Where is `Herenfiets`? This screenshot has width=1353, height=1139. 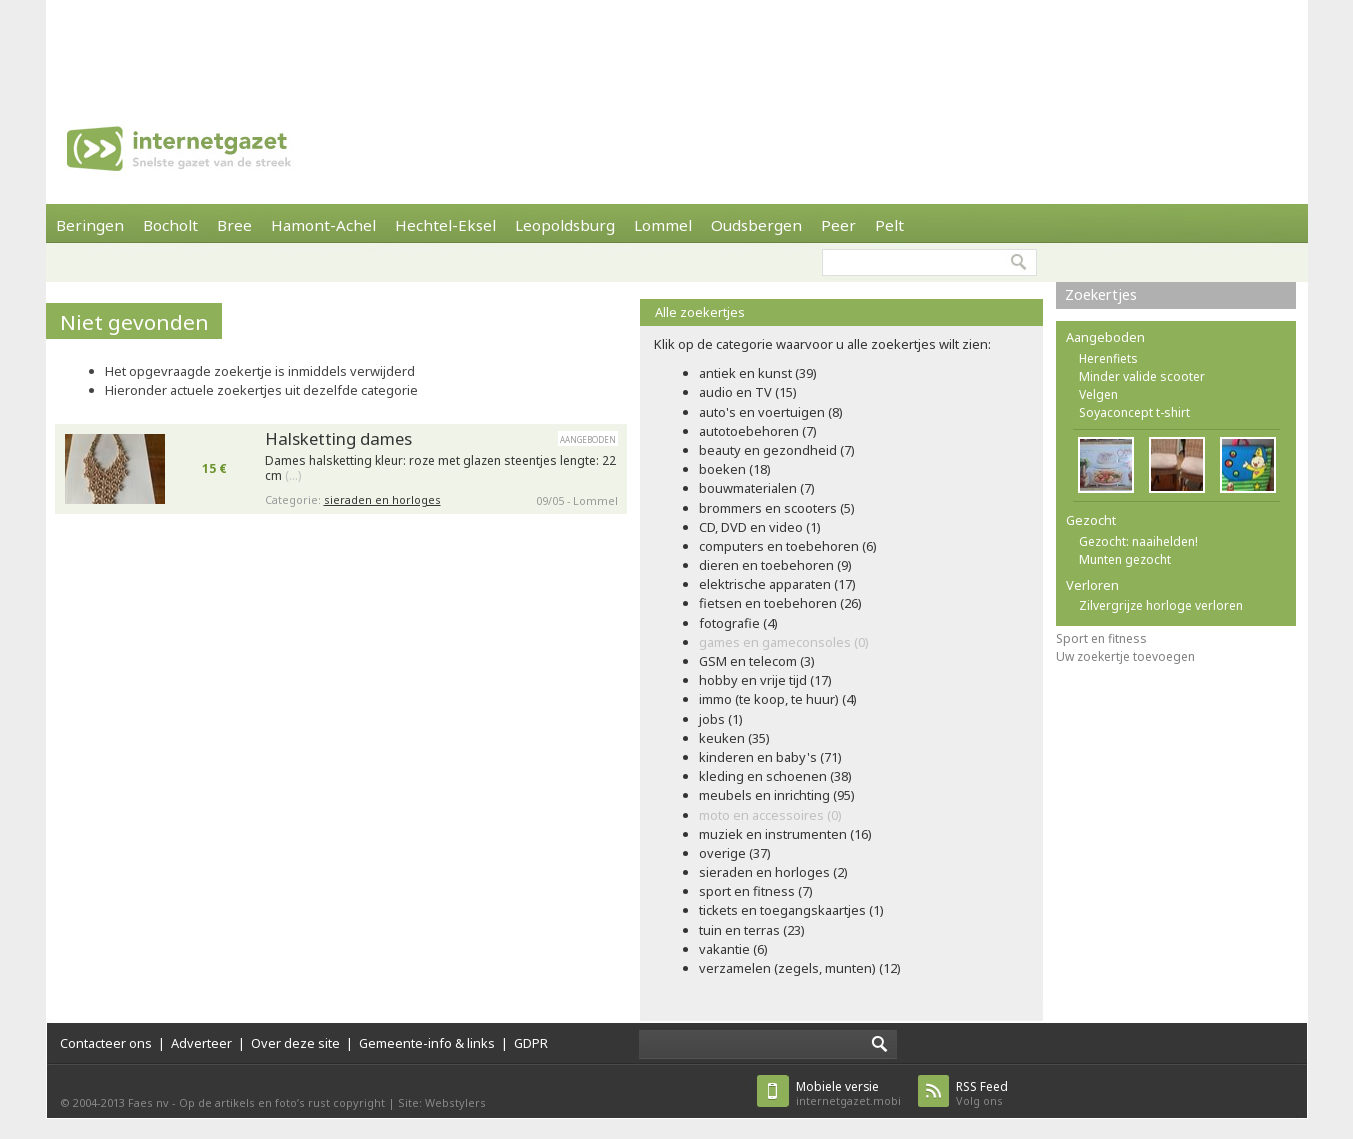 Herenfiets is located at coordinates (1108, 358).